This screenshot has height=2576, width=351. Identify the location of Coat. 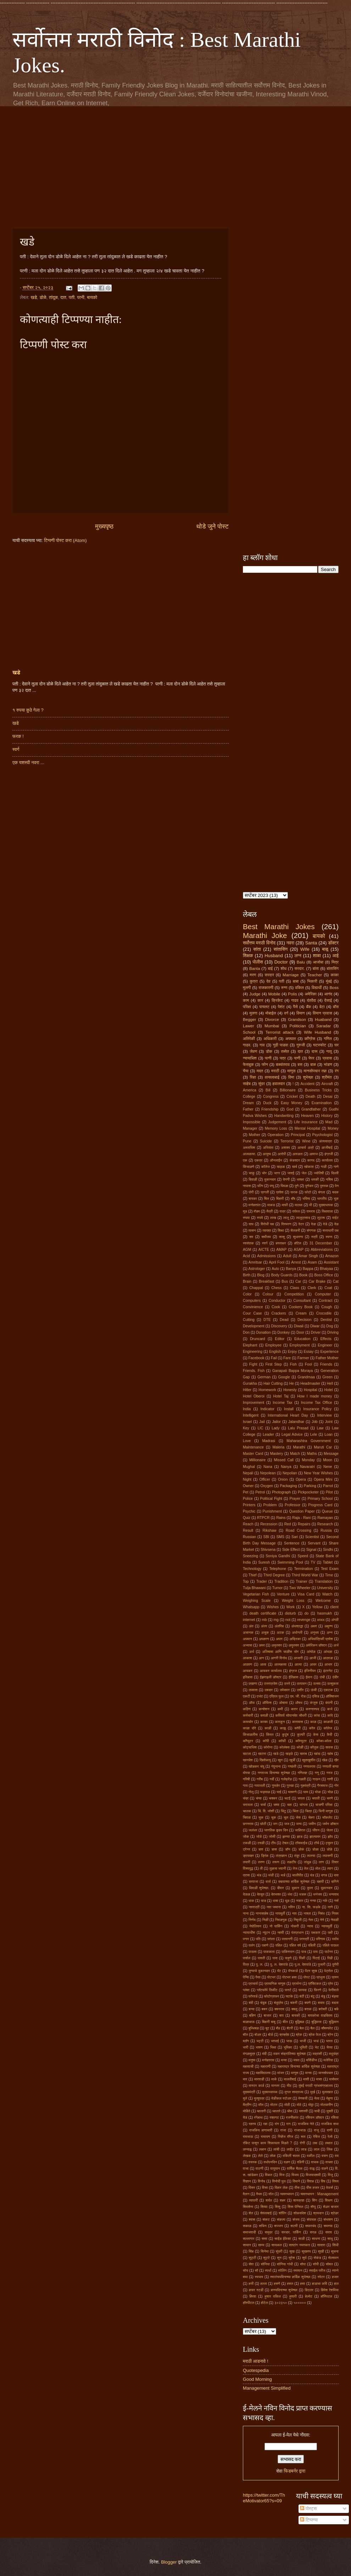
(328, 1288).